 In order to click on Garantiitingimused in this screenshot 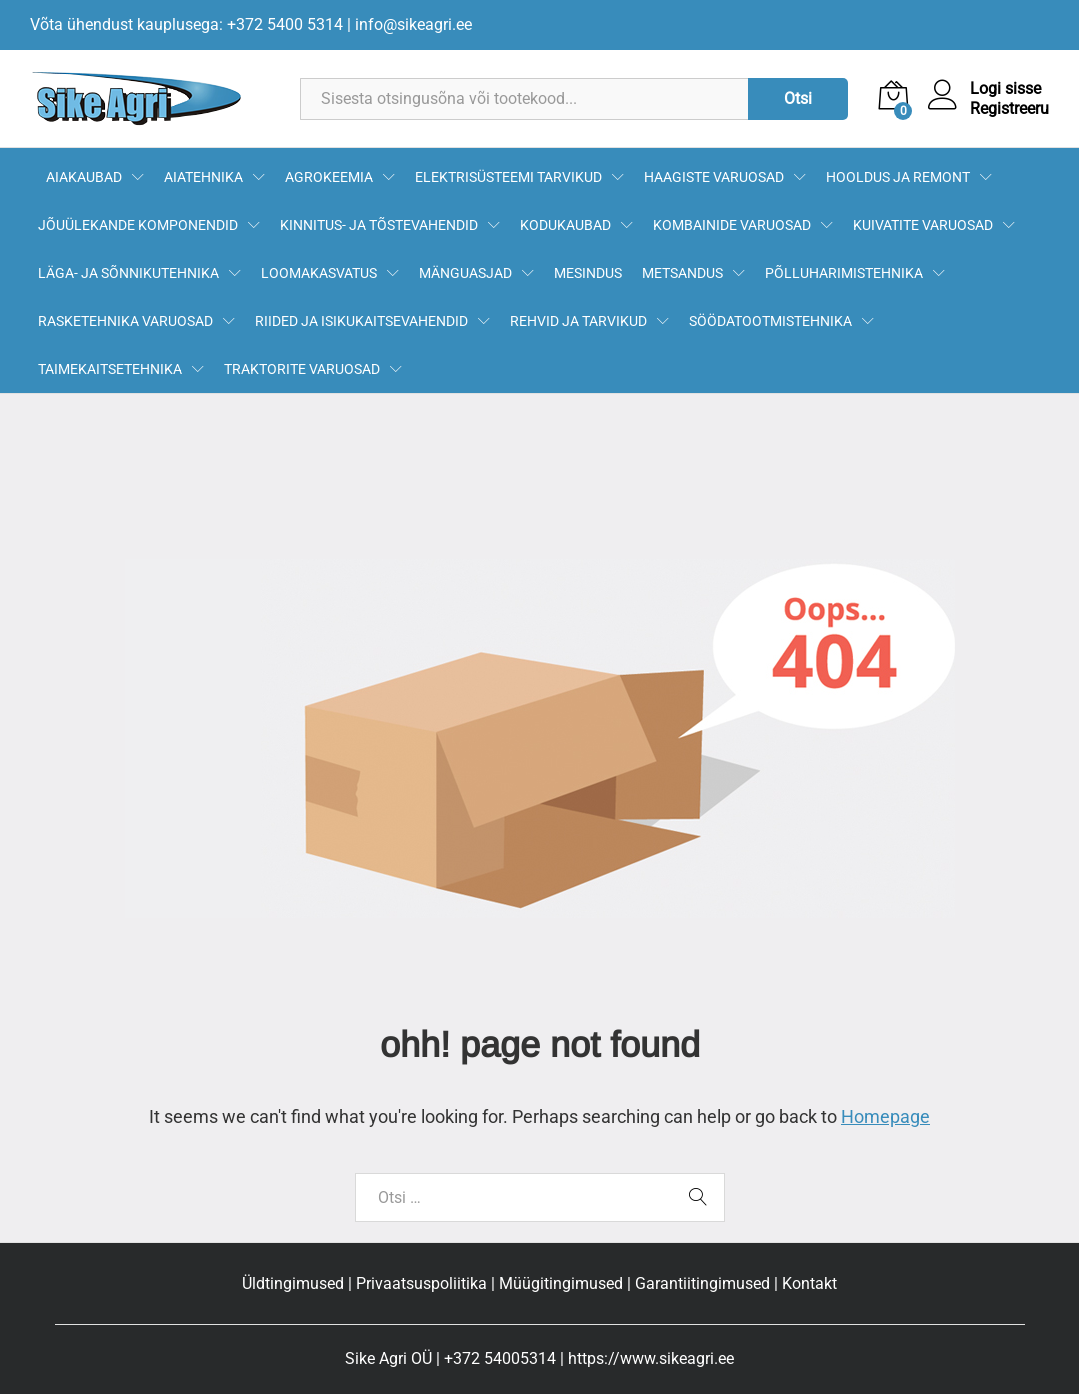, I will do `click(702, 1283)`.